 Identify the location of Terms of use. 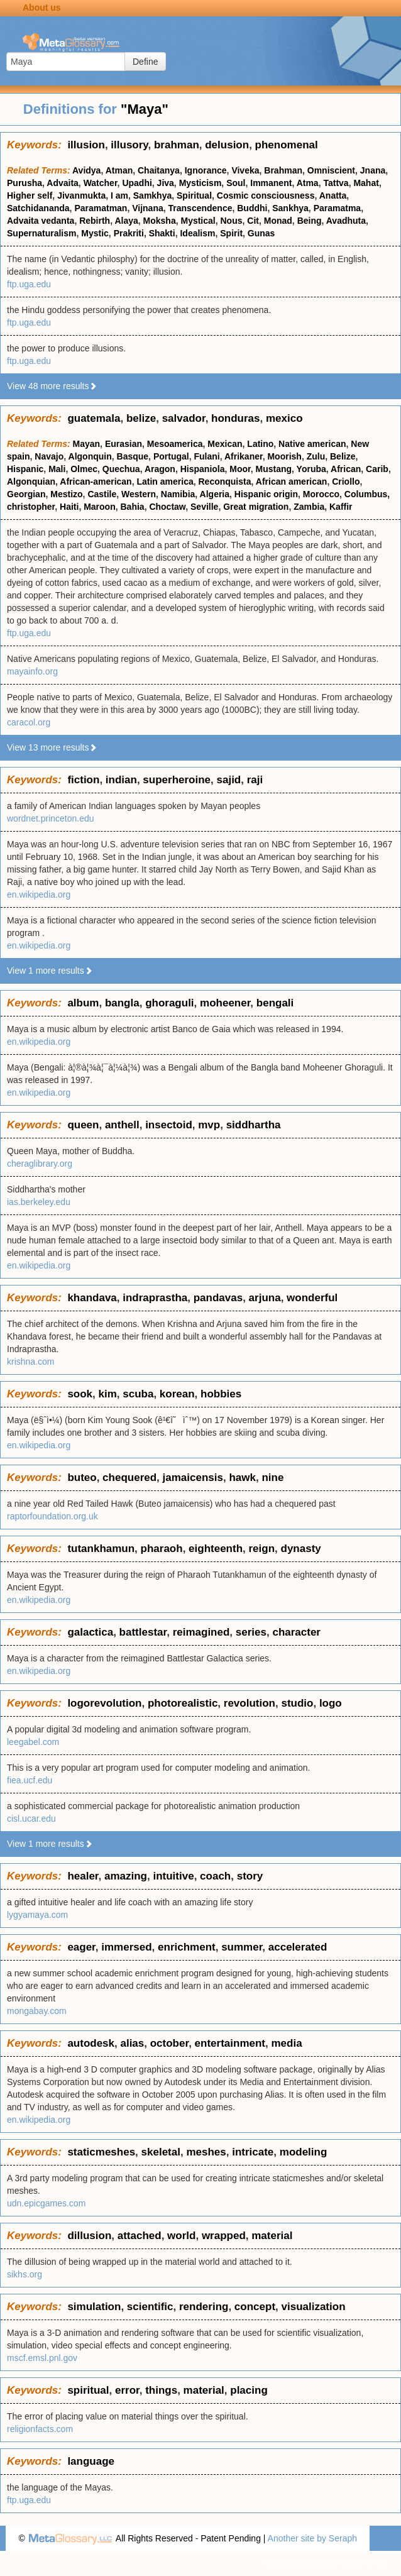
(363, 2563).